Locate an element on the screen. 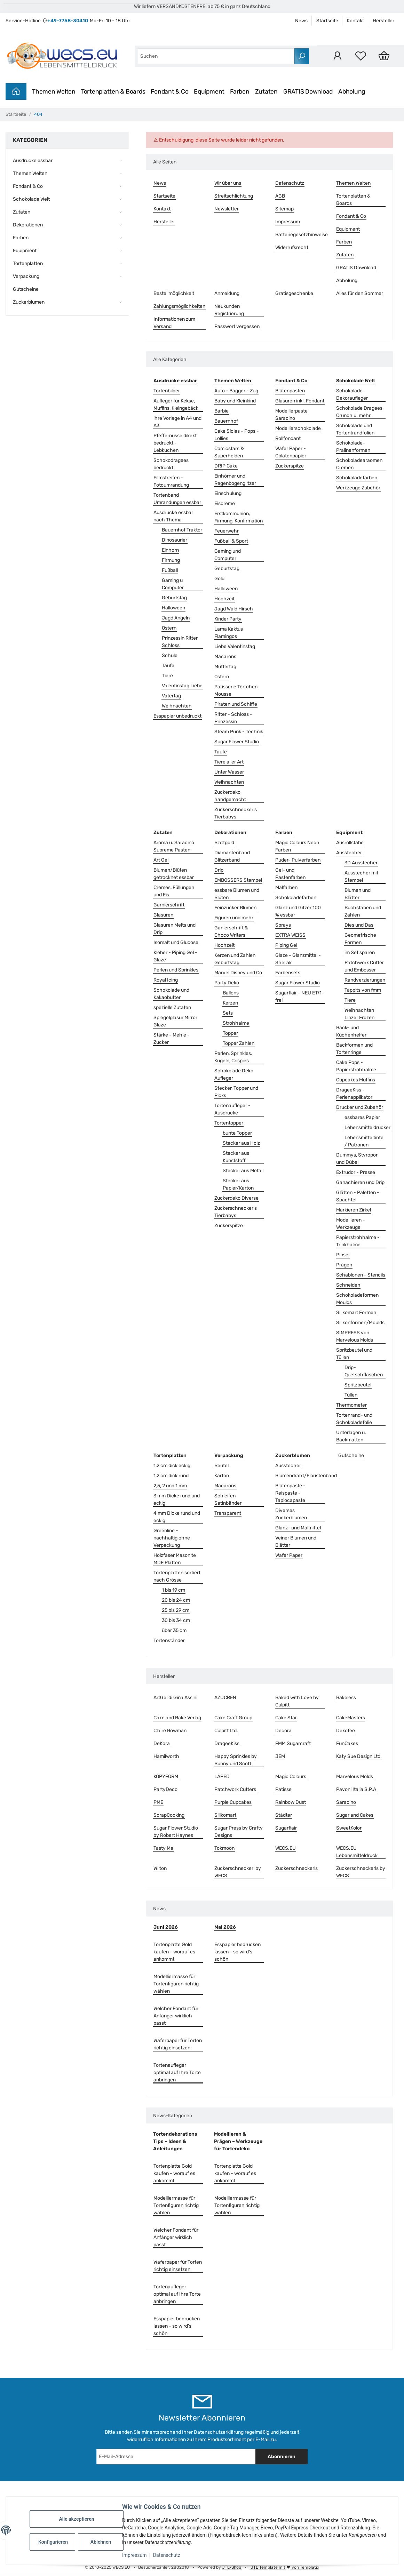 The image size is (404, 2576). Glasuren inkl. Fondant is located at coordinates (299, 401).